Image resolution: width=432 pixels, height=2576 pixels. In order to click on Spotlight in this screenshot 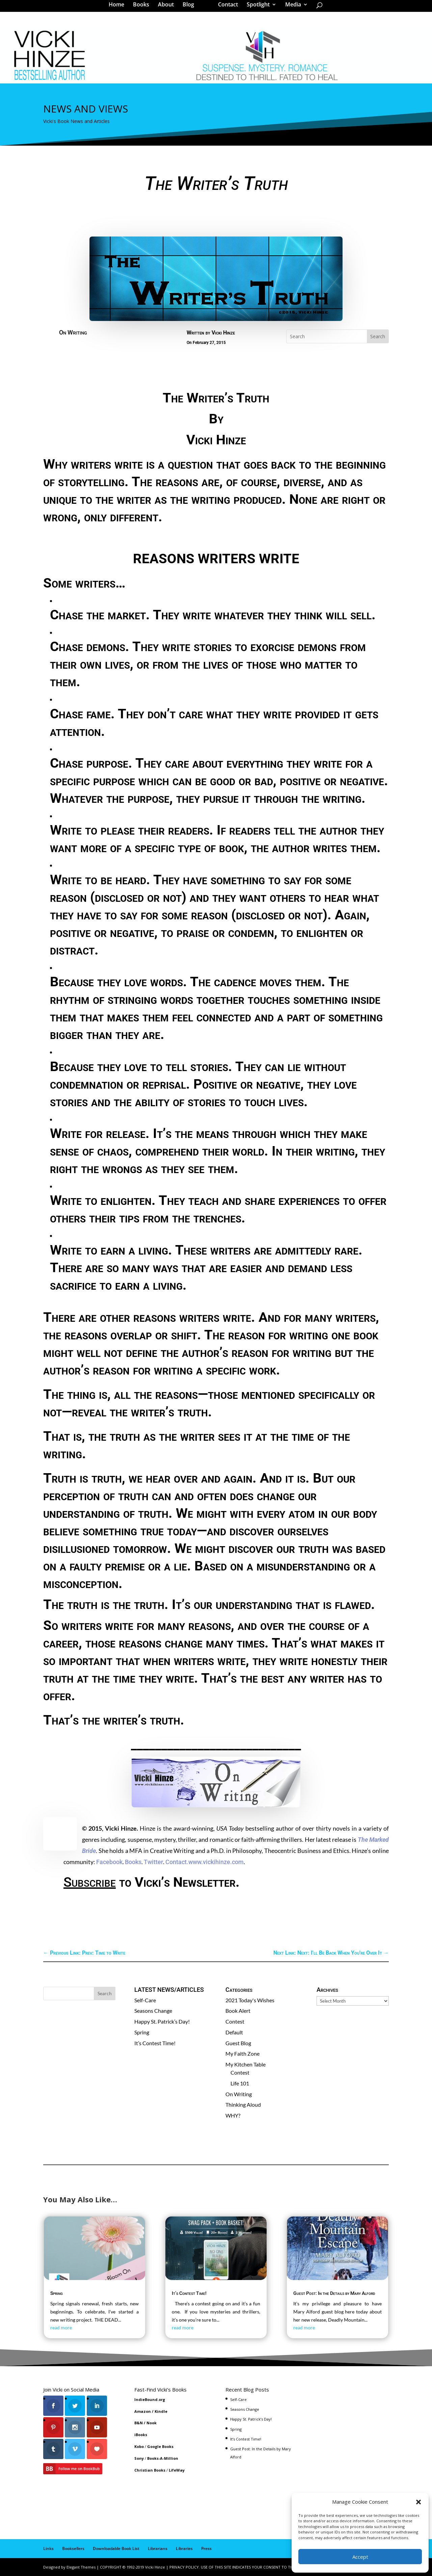, I will do `click(255, 8)`.